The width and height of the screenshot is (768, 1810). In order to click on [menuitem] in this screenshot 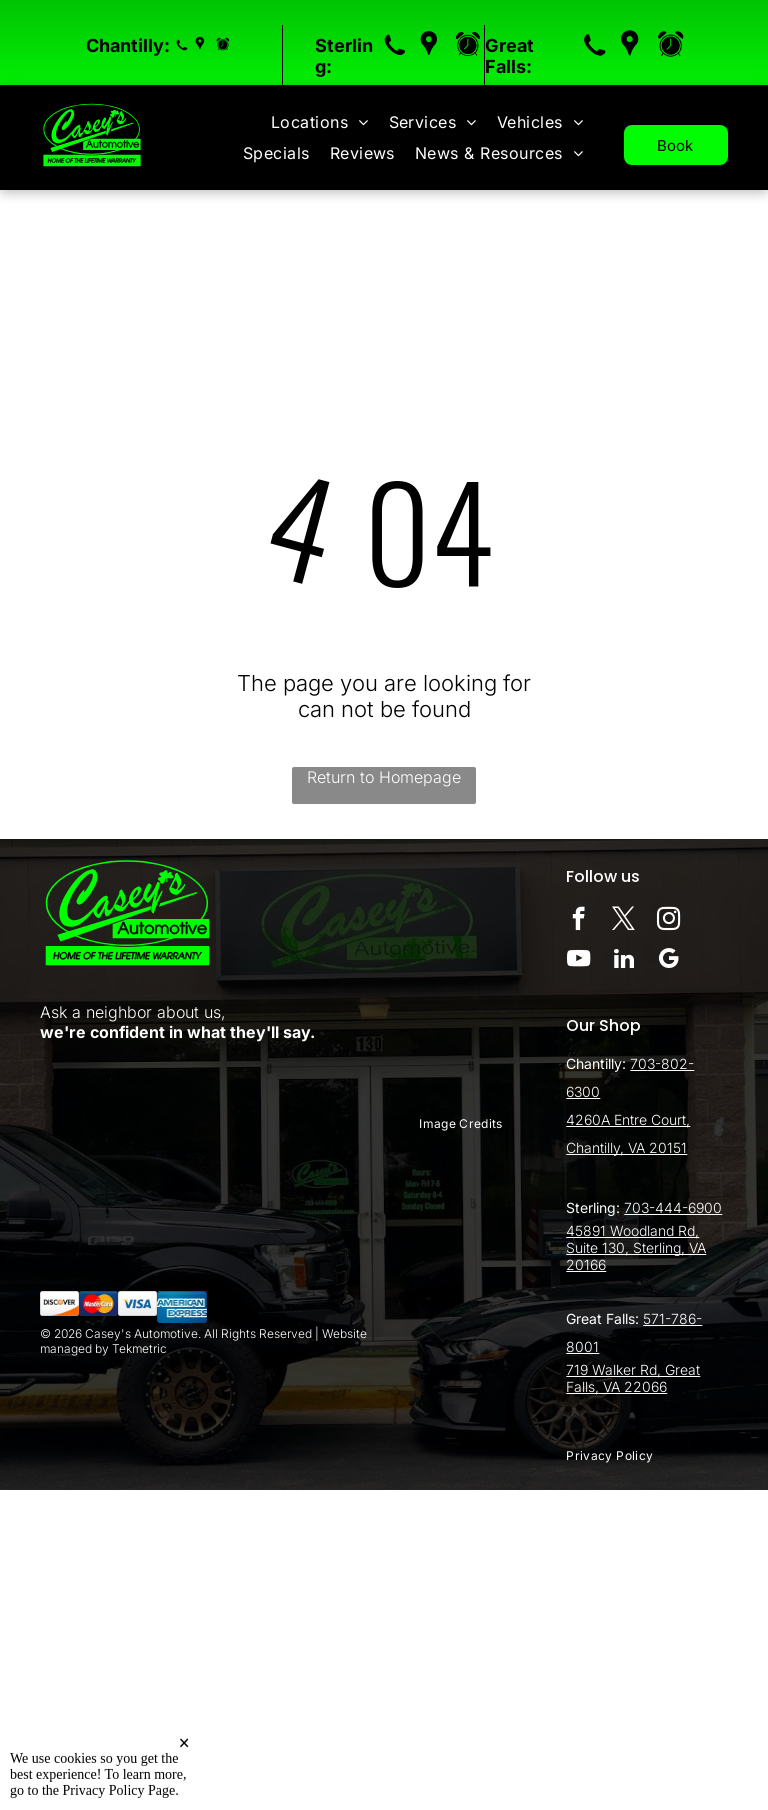, I will do `click(320, 122)`.